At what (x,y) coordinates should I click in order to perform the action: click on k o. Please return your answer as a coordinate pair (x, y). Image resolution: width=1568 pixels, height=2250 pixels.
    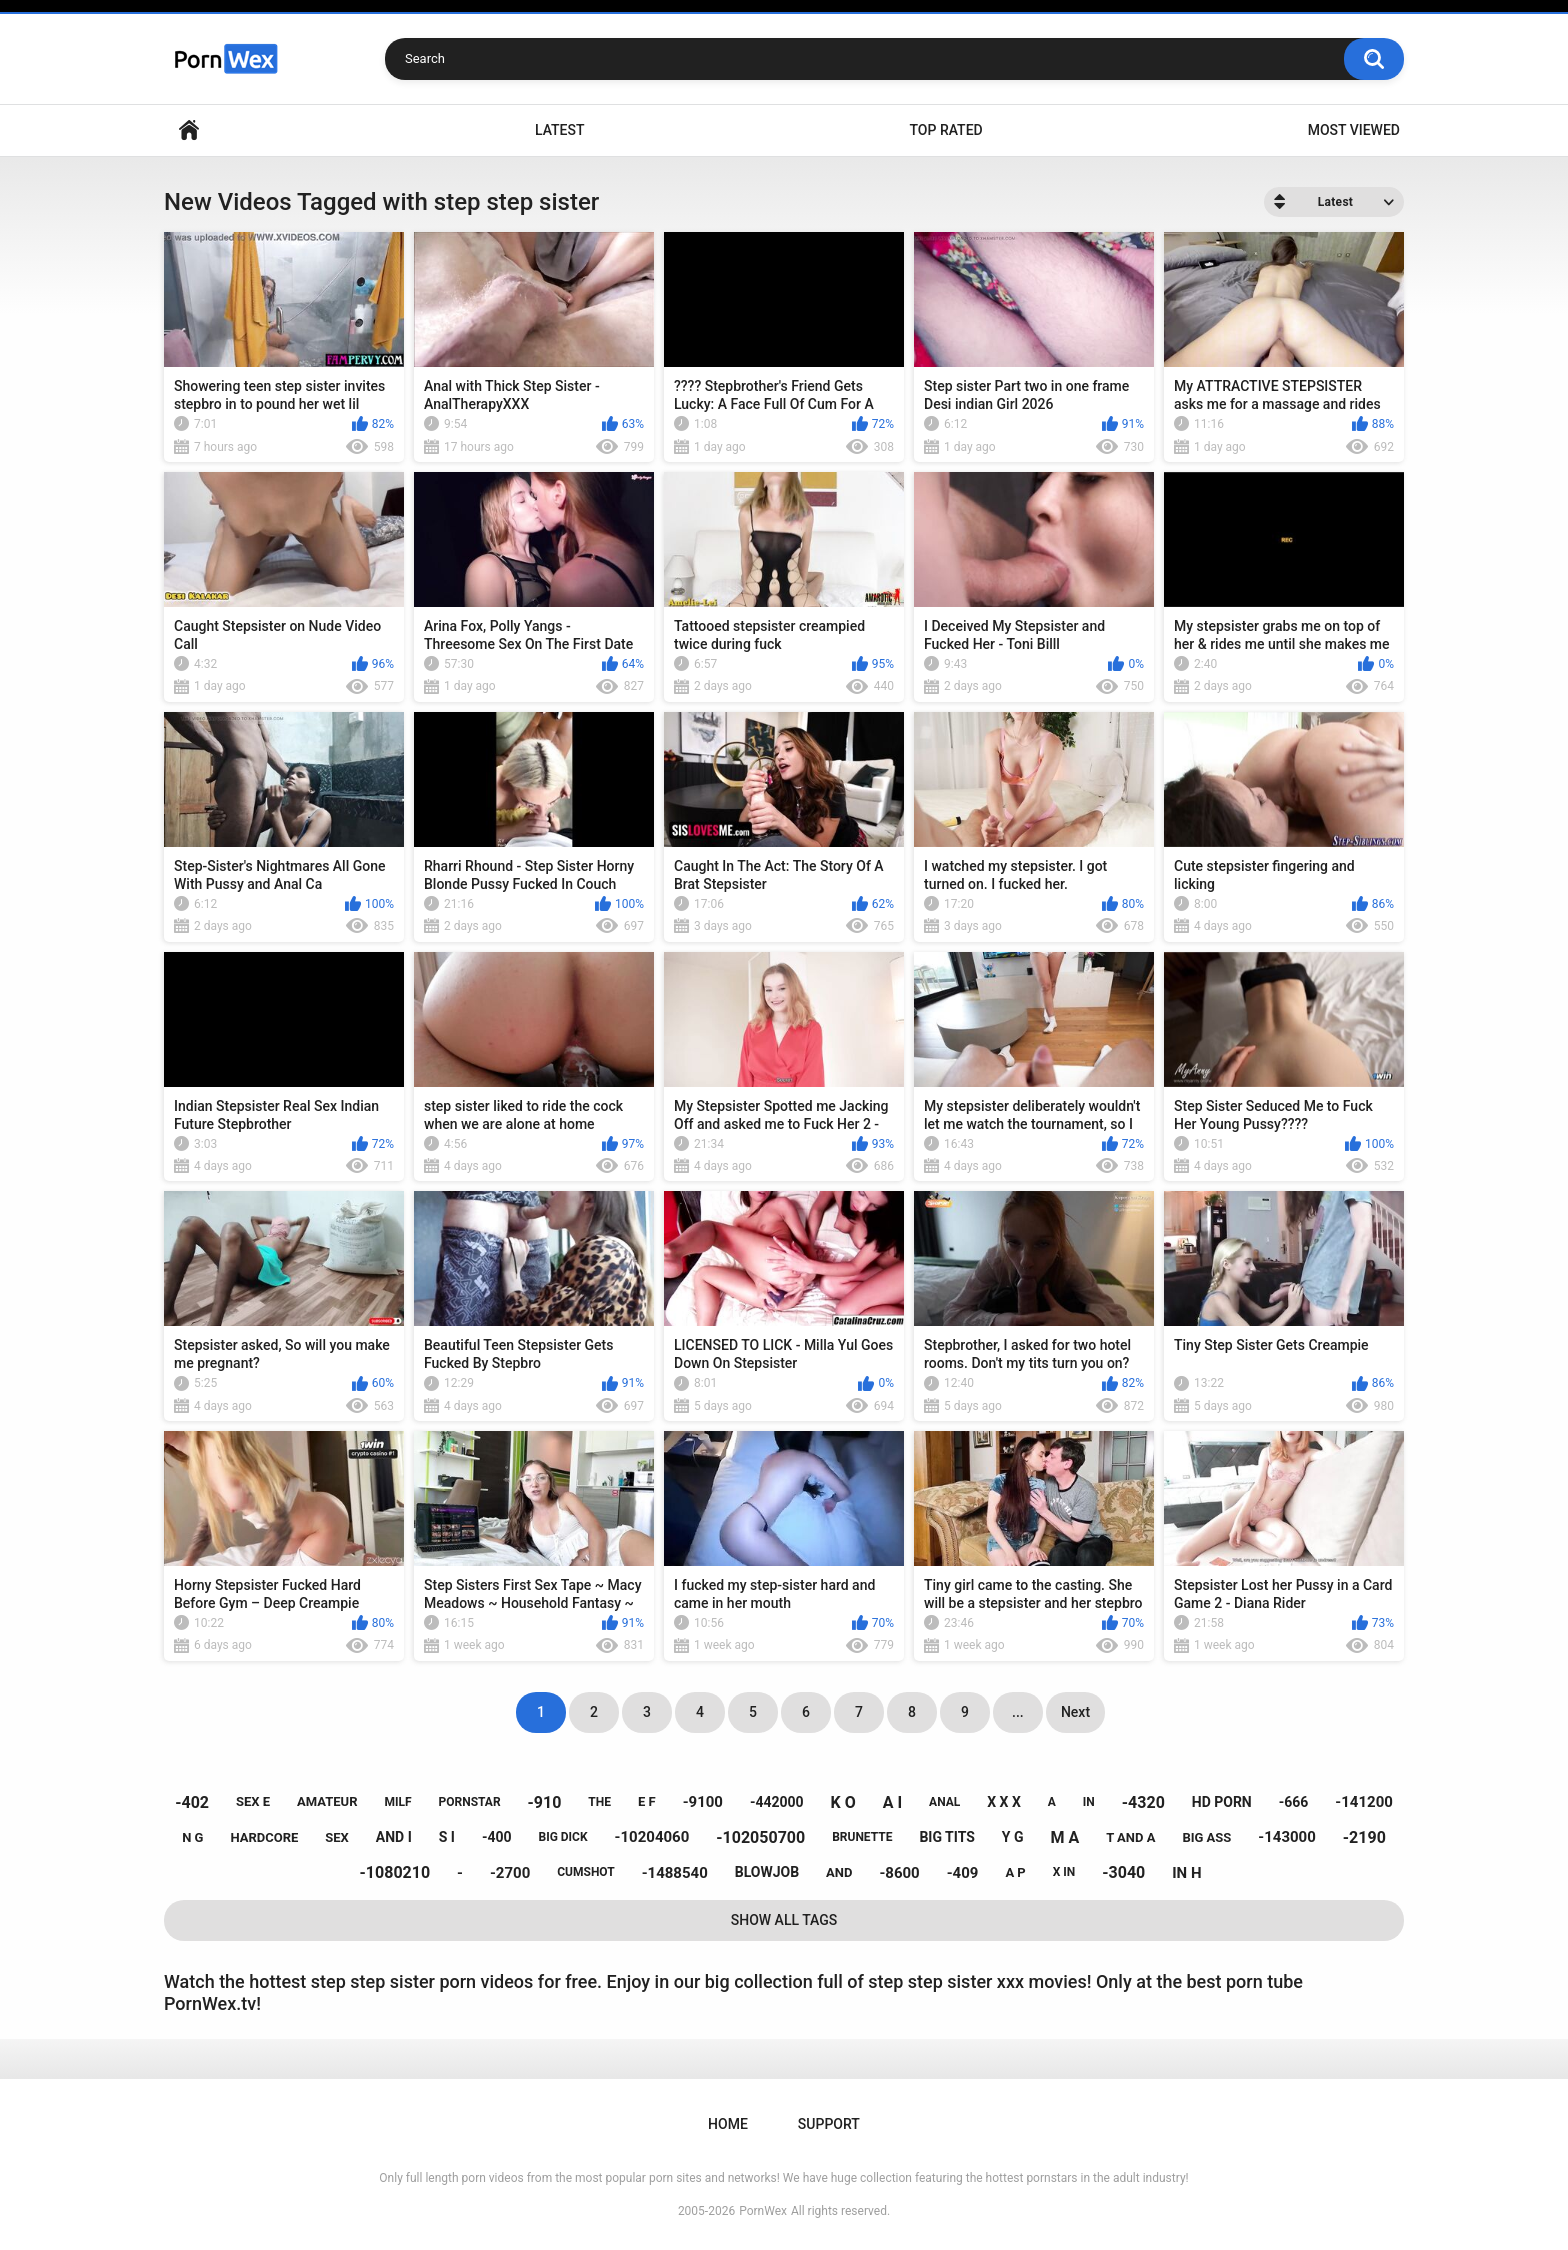
    Looking at the image, I should click on (843, 1802).